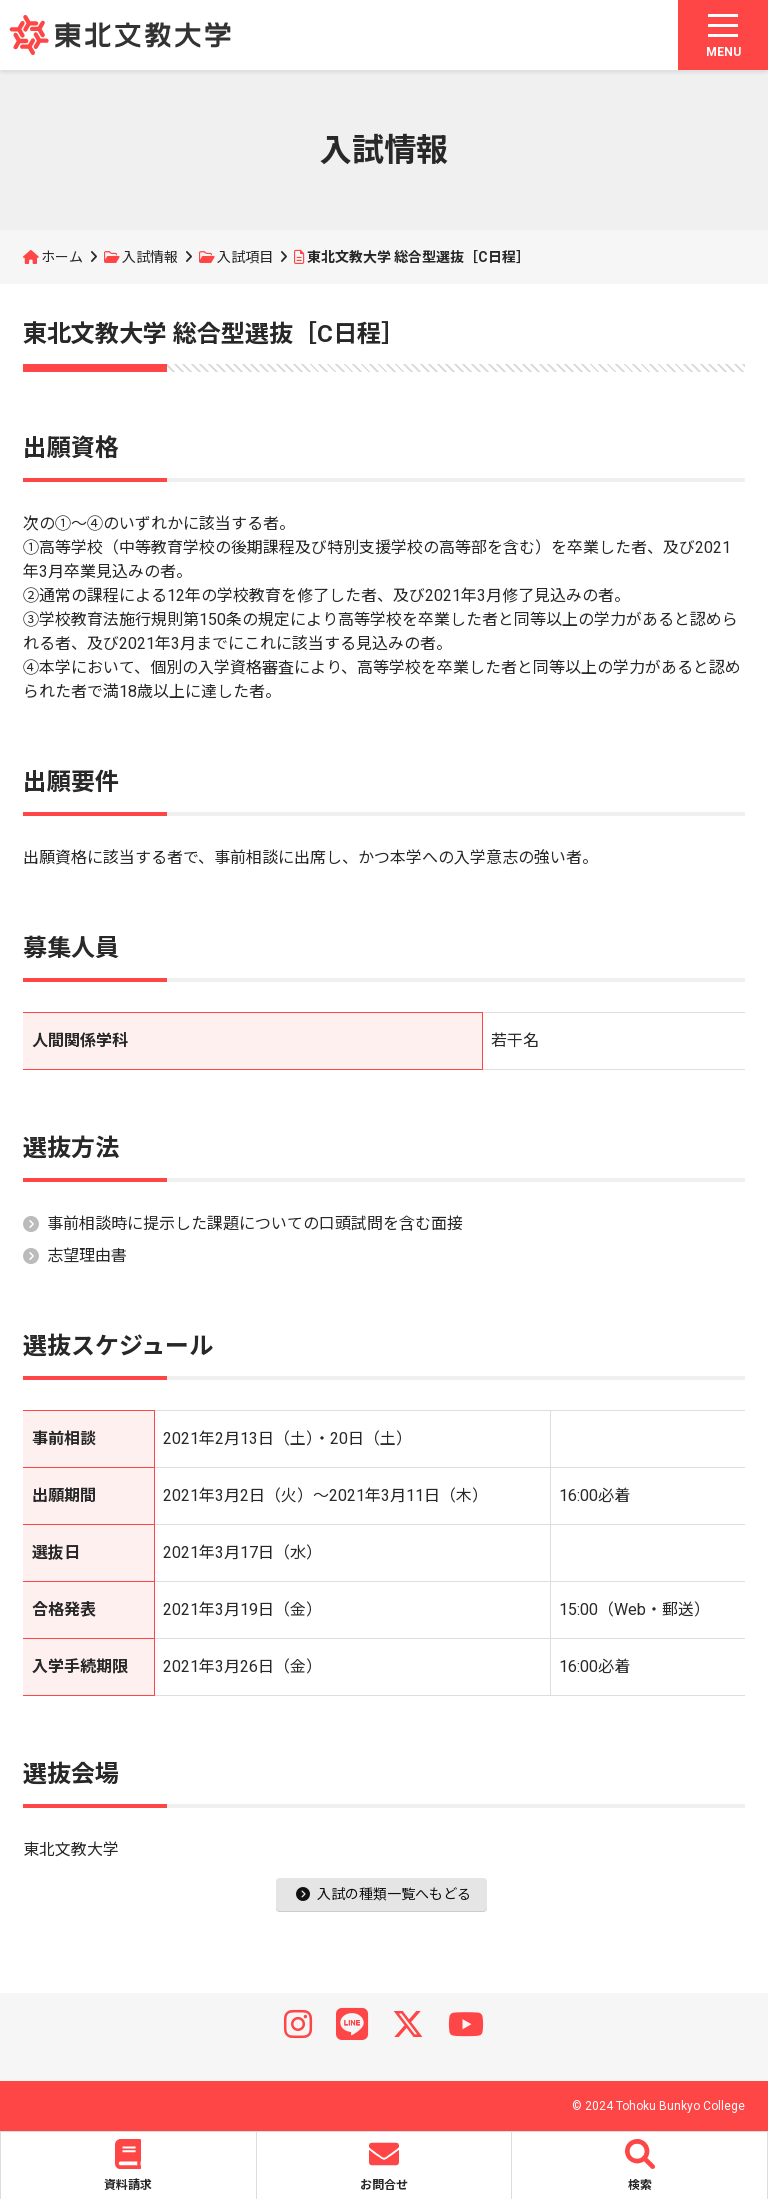 The height and width of the screenshot is (2199, 768). What do you see at coordinates (62, 257) in the screenshot?
I see `ホーム` at bounding box center [62, 257].